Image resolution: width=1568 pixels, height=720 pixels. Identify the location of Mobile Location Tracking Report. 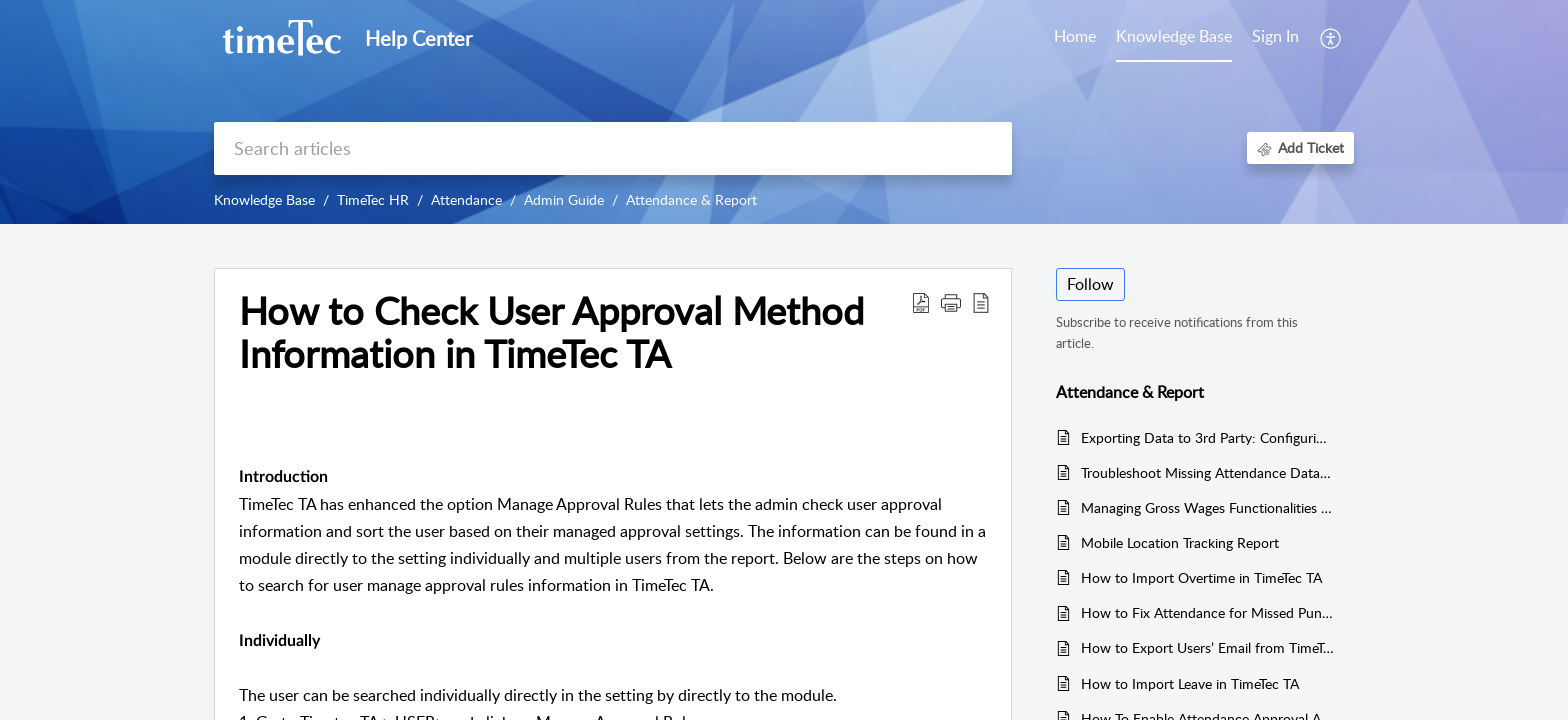
(1180, 542).